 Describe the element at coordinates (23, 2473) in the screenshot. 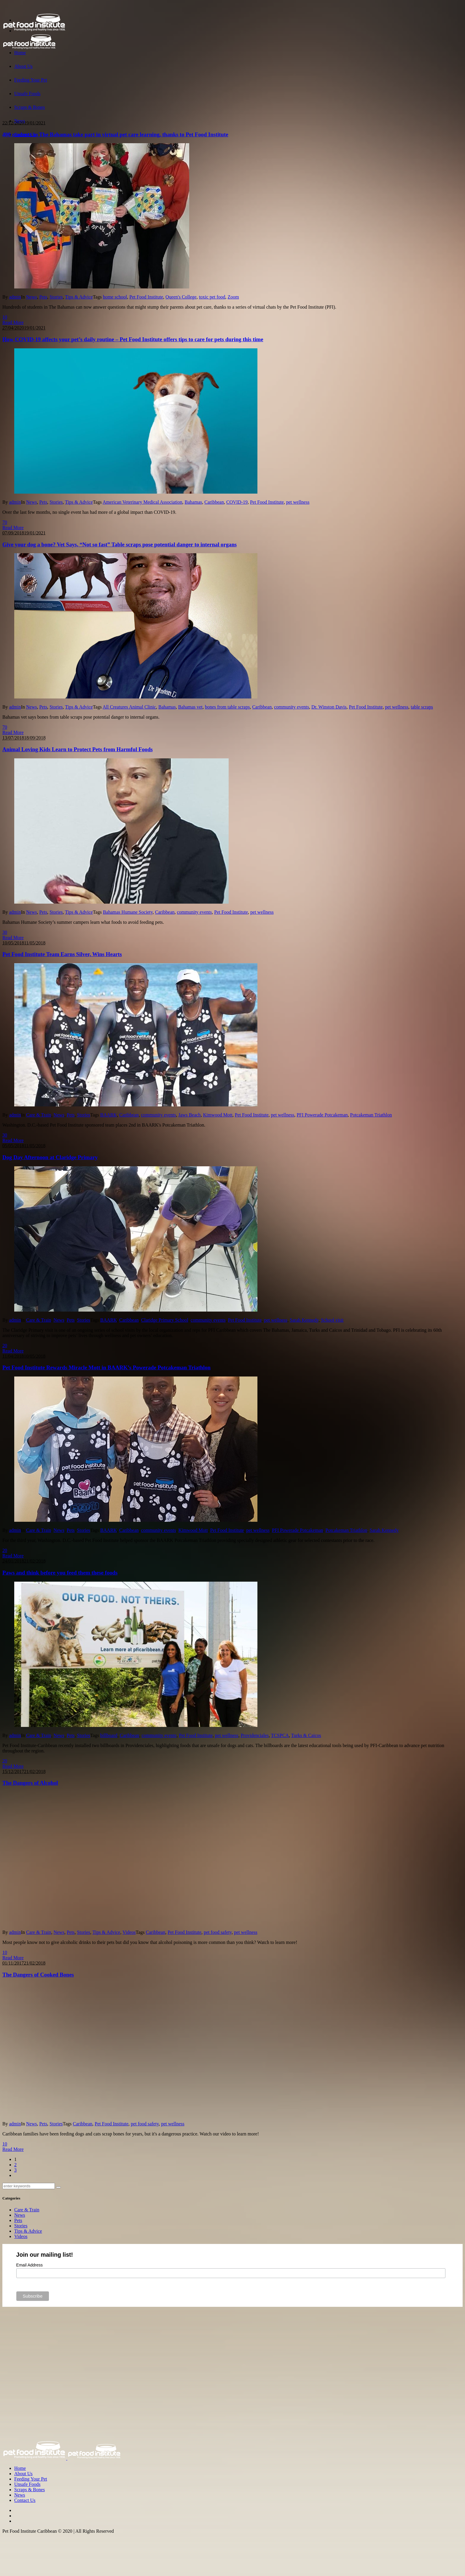

I see `About Us` at that location.